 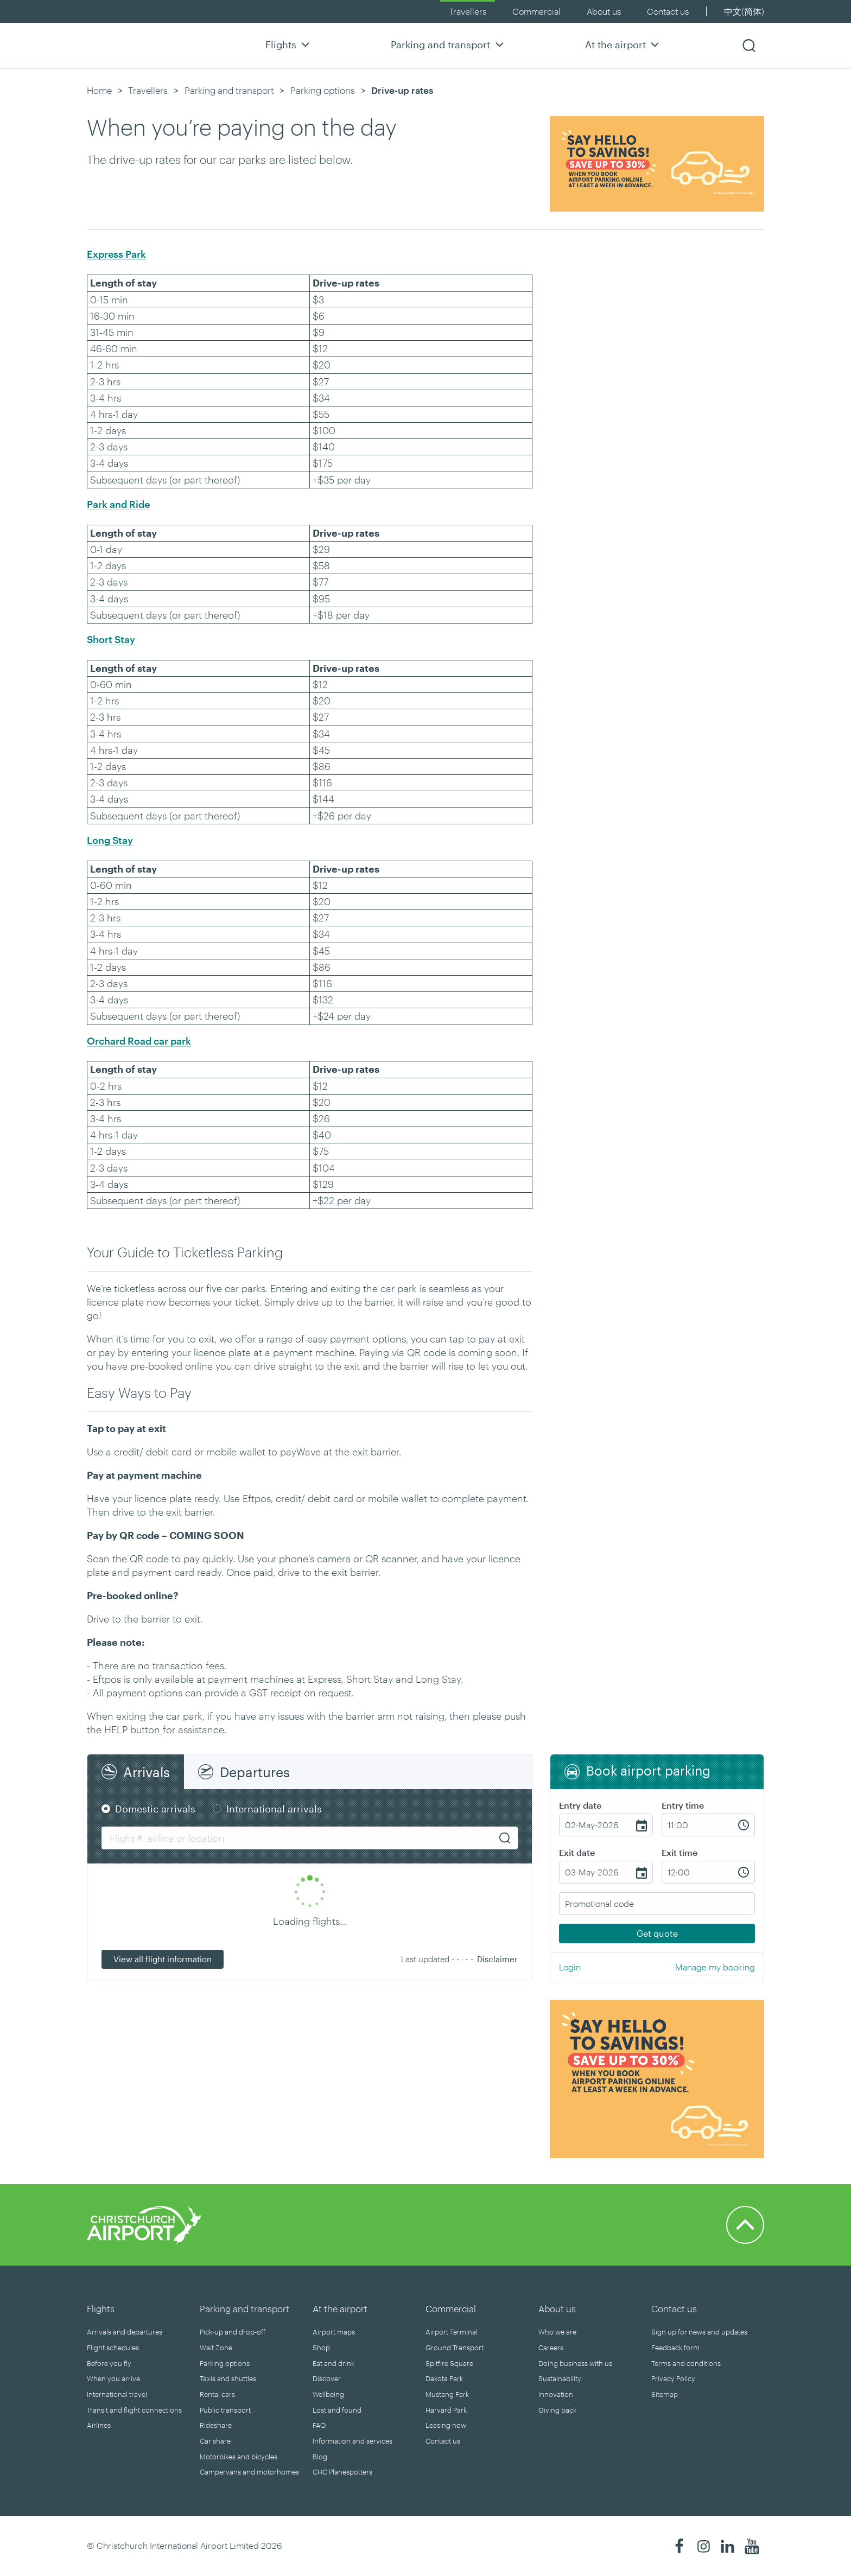 What do you see at coordinates (134, 2410) in the screenshot?
I see `Transit and flight connections` at bounding box center [134, 2410].